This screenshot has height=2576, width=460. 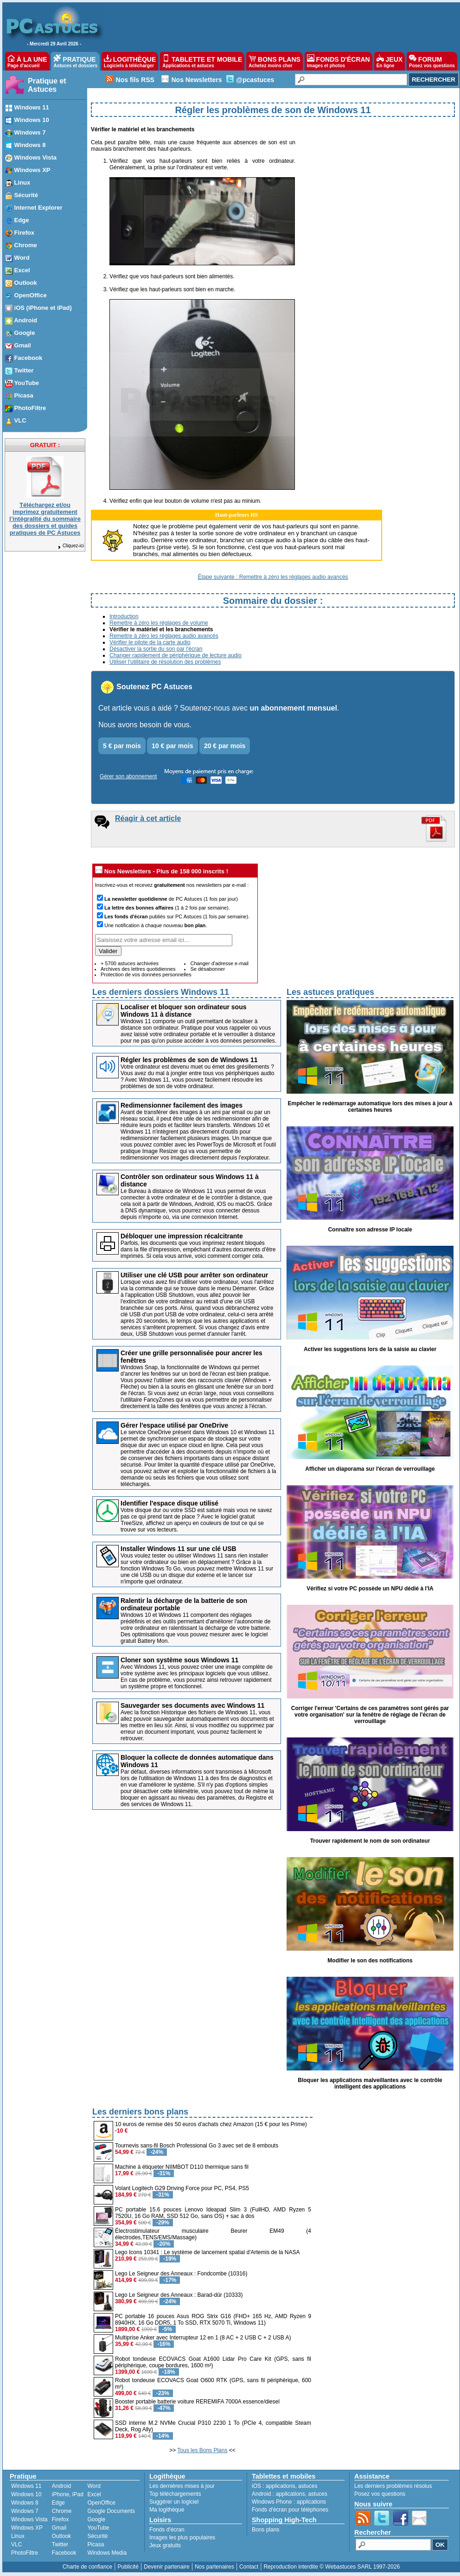 I want to click on Multiprise Anker avec Interrupteur 12 en 1 (8 AC + 2 USB C + 2 USB A), so click(x=203, y=2337).